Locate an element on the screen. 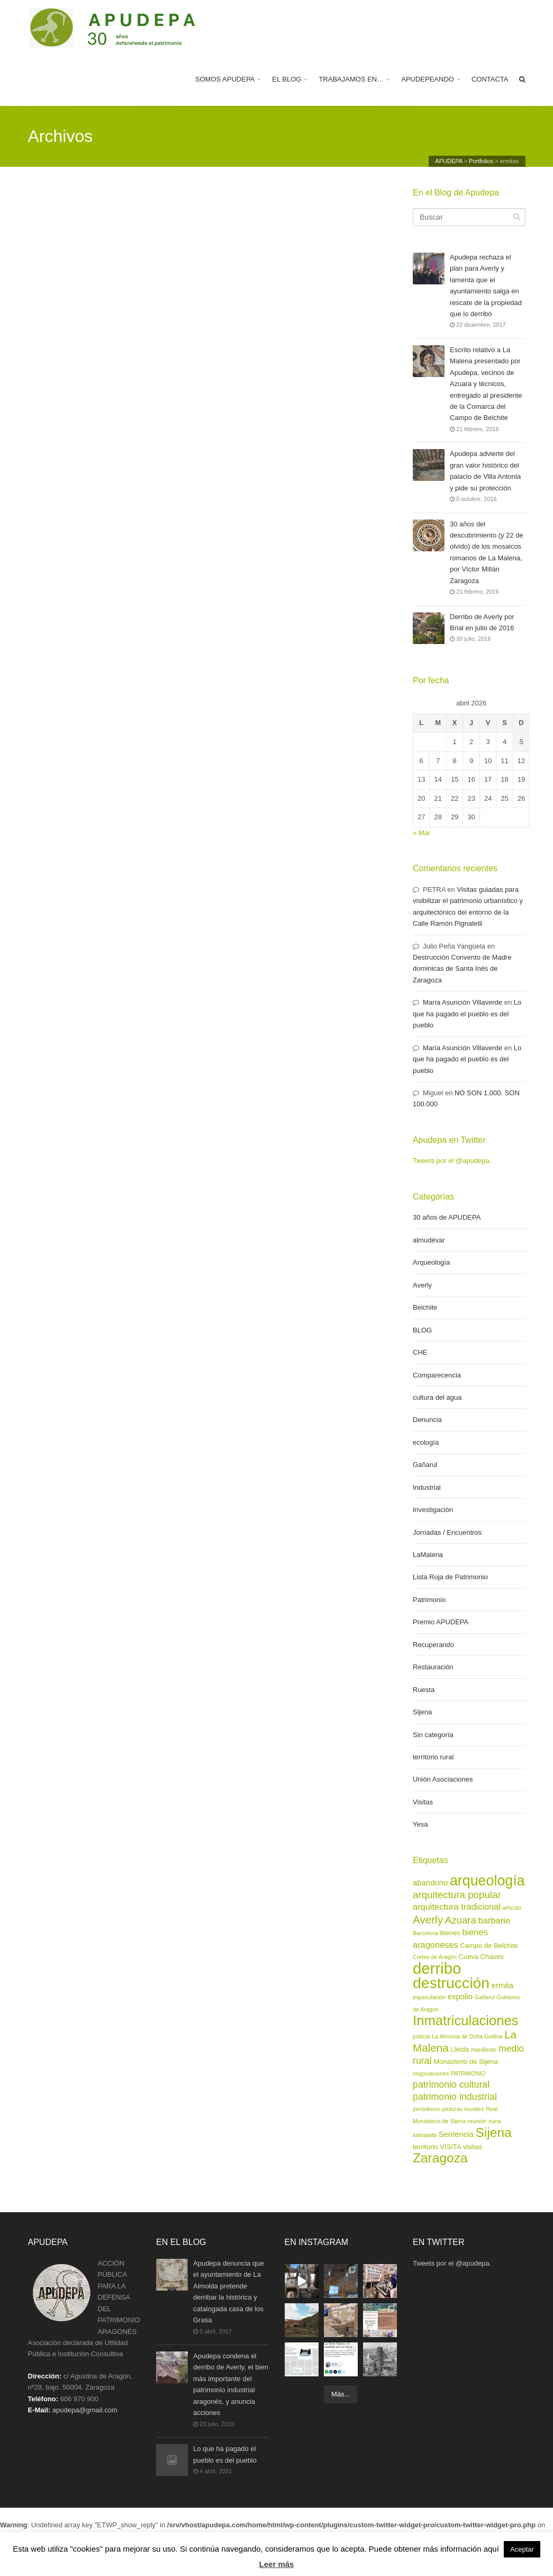  María Asunción Villaverde is located at coordinates (462, 1002).